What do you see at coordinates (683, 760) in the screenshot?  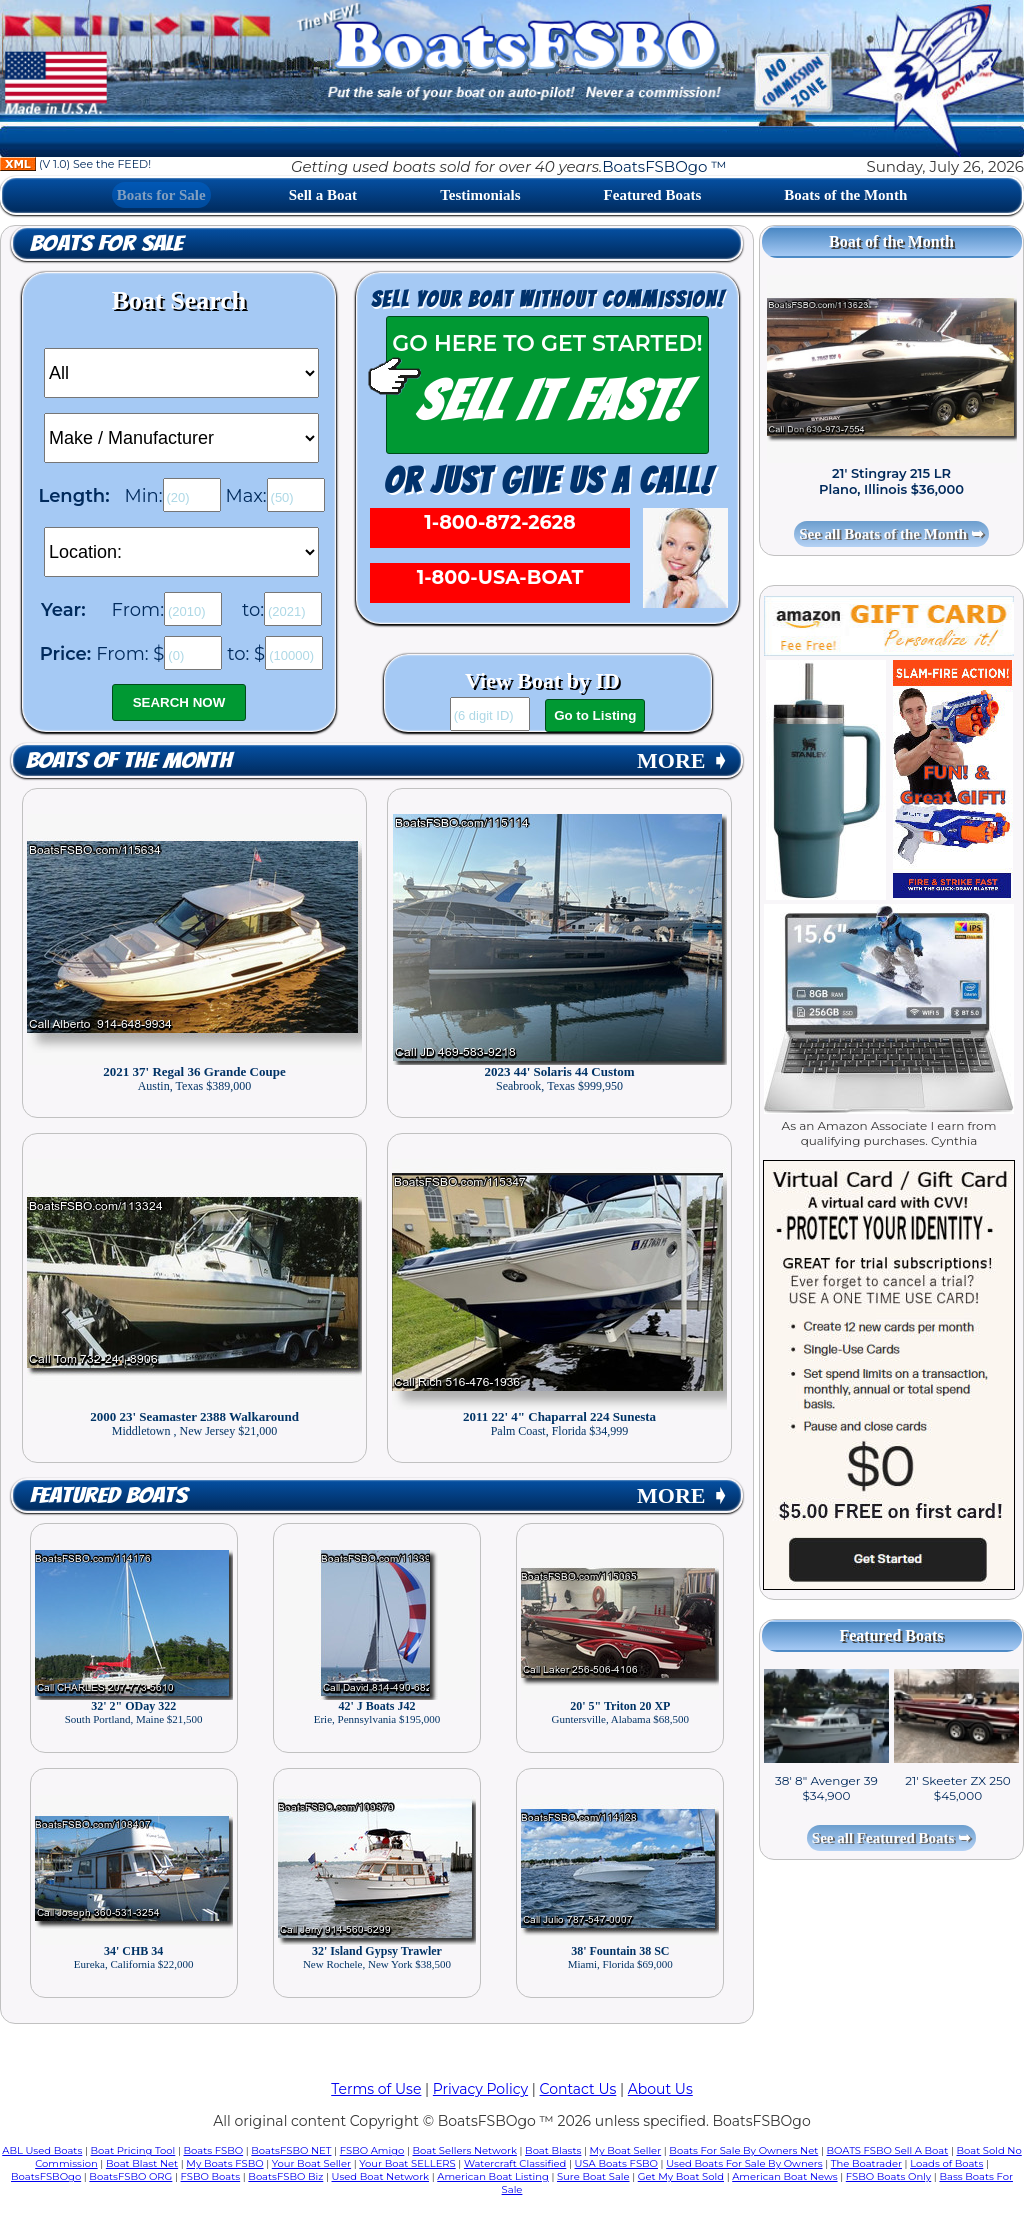 I see `MORE` at bounding box center [683, 760].